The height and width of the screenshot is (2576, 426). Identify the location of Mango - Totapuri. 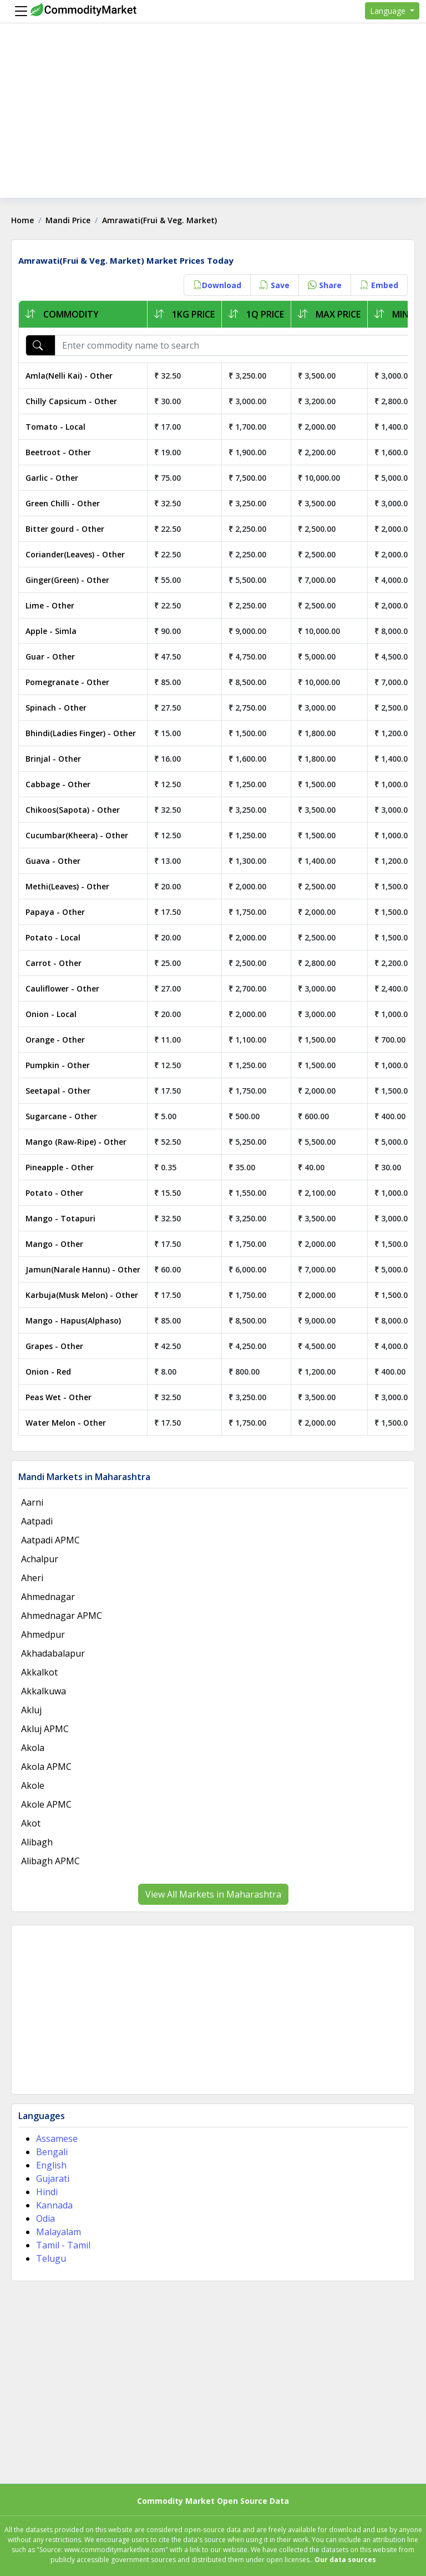
(60, 1218).